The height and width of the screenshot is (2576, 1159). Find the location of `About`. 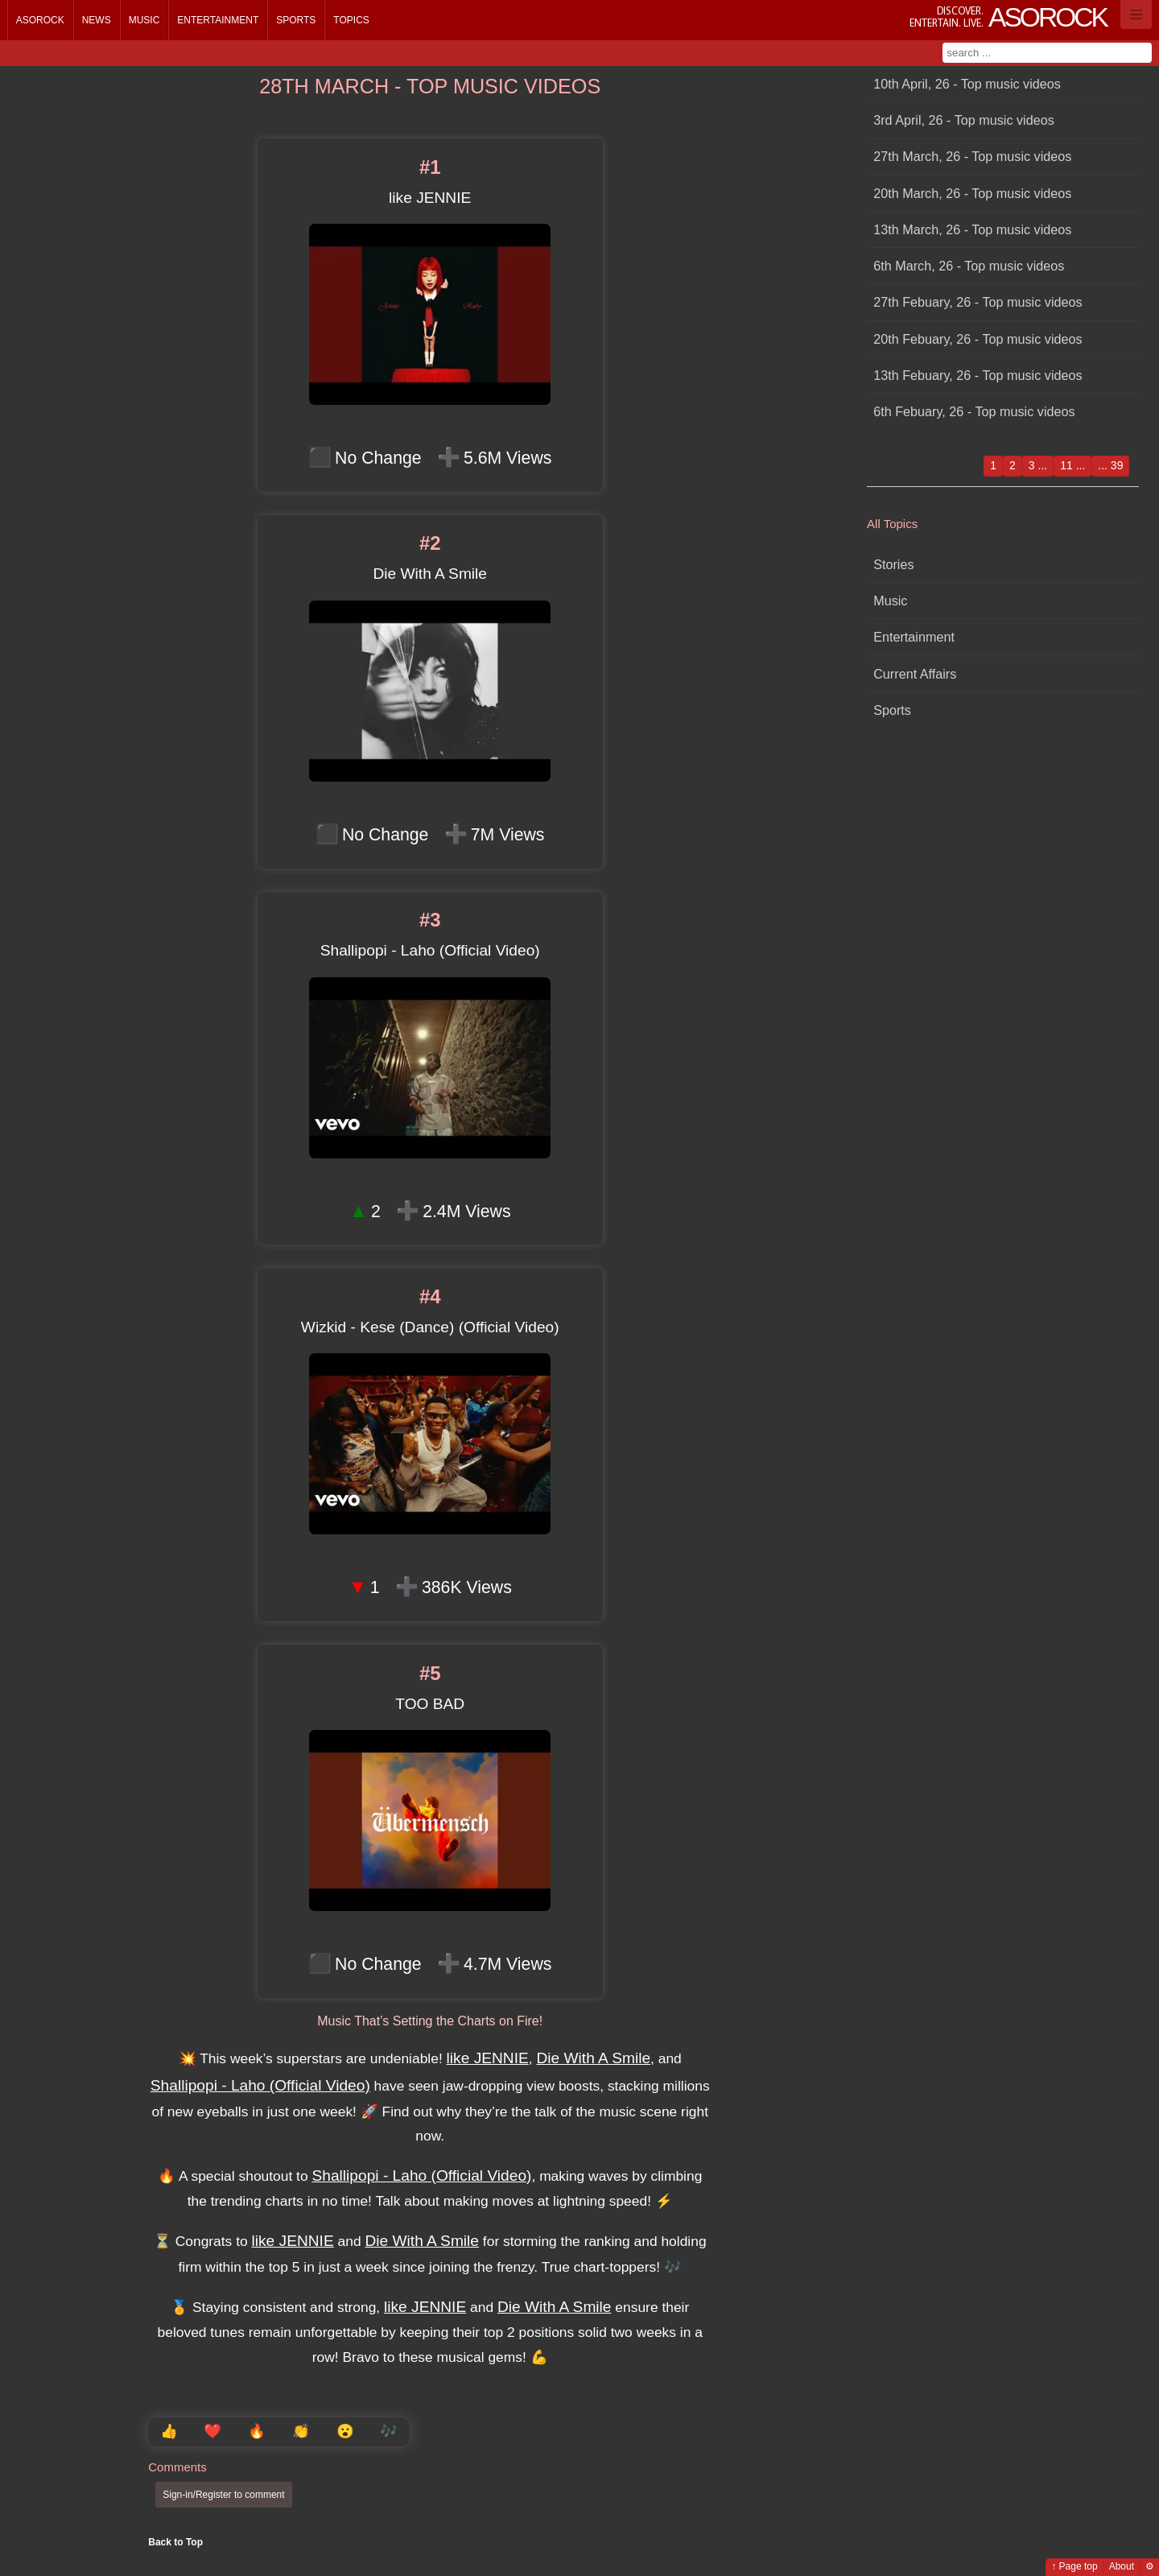

About is located at coordinates (1121, 2566).